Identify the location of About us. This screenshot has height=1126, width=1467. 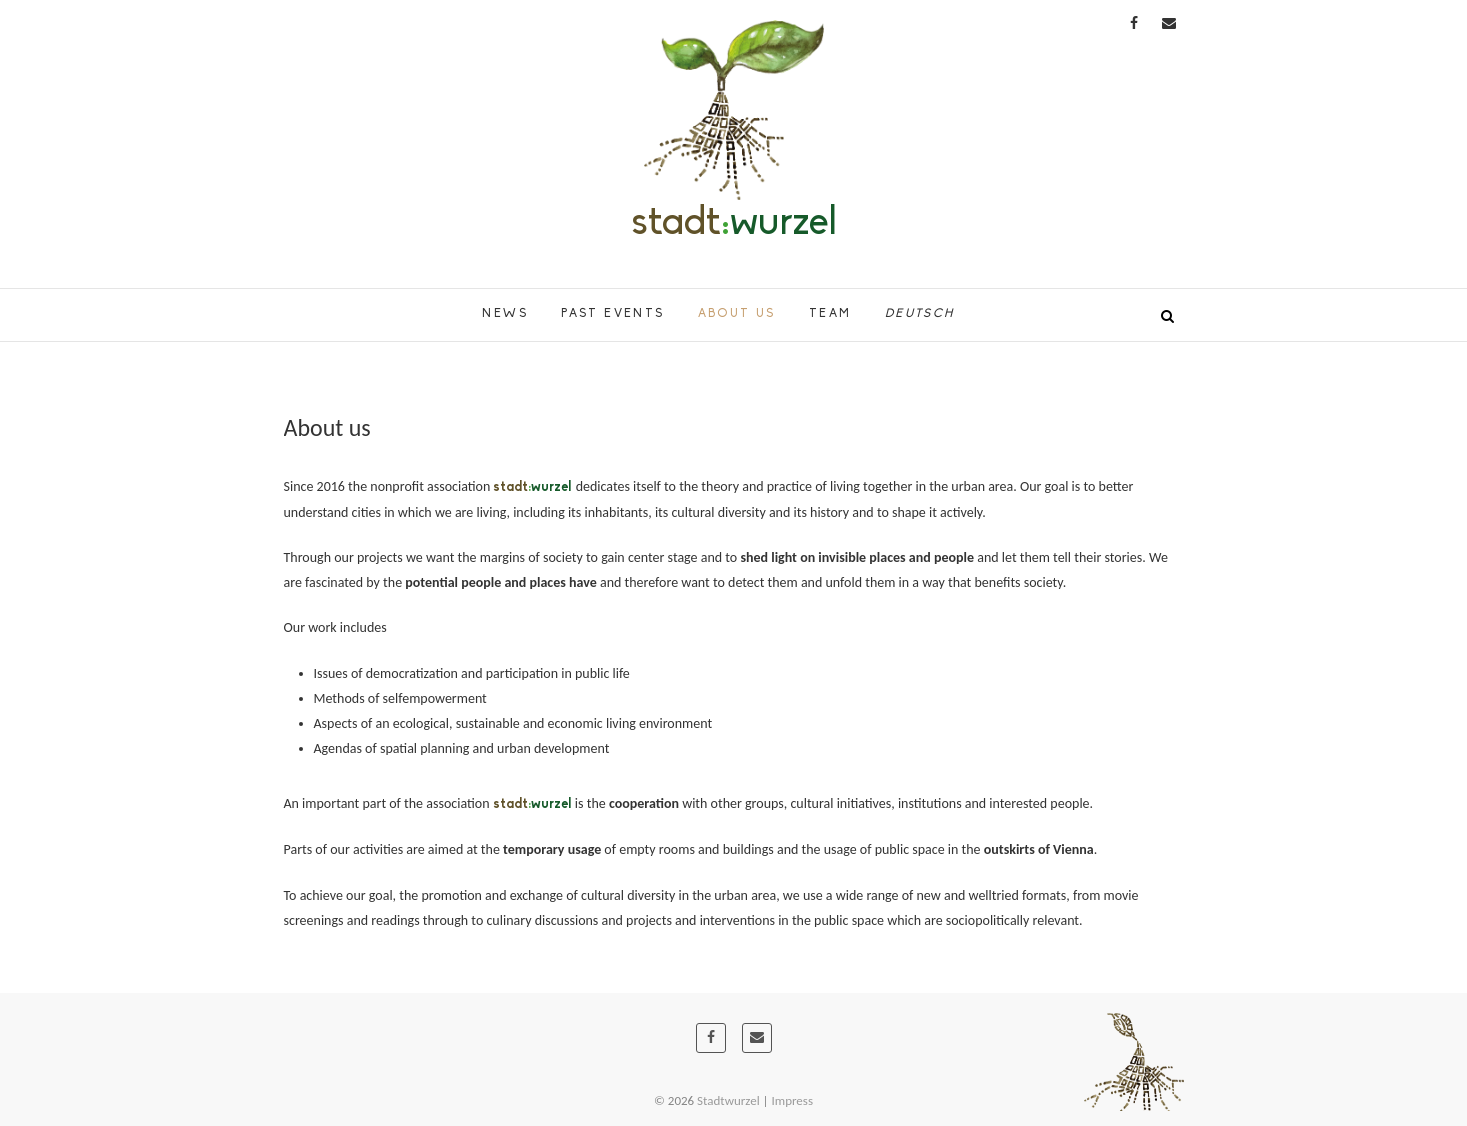
(737, 314).